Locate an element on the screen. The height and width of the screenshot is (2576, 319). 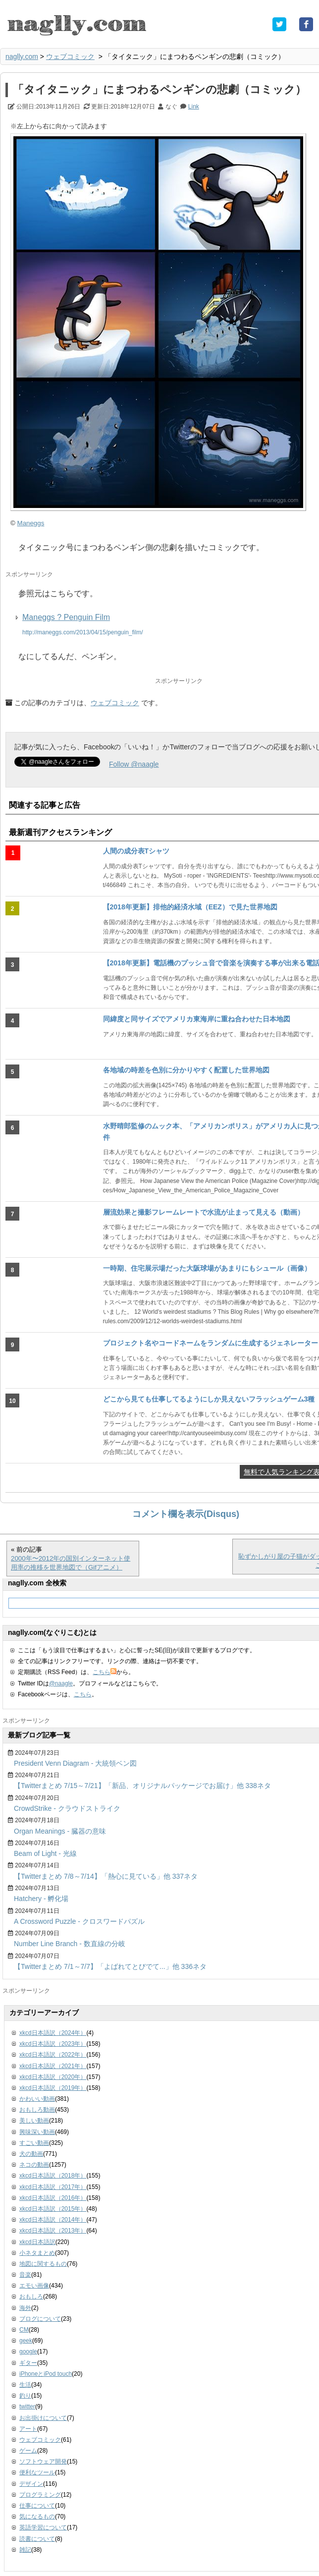
CrowdStrike - クラウドストライク is located at coordinates (67, 1808).